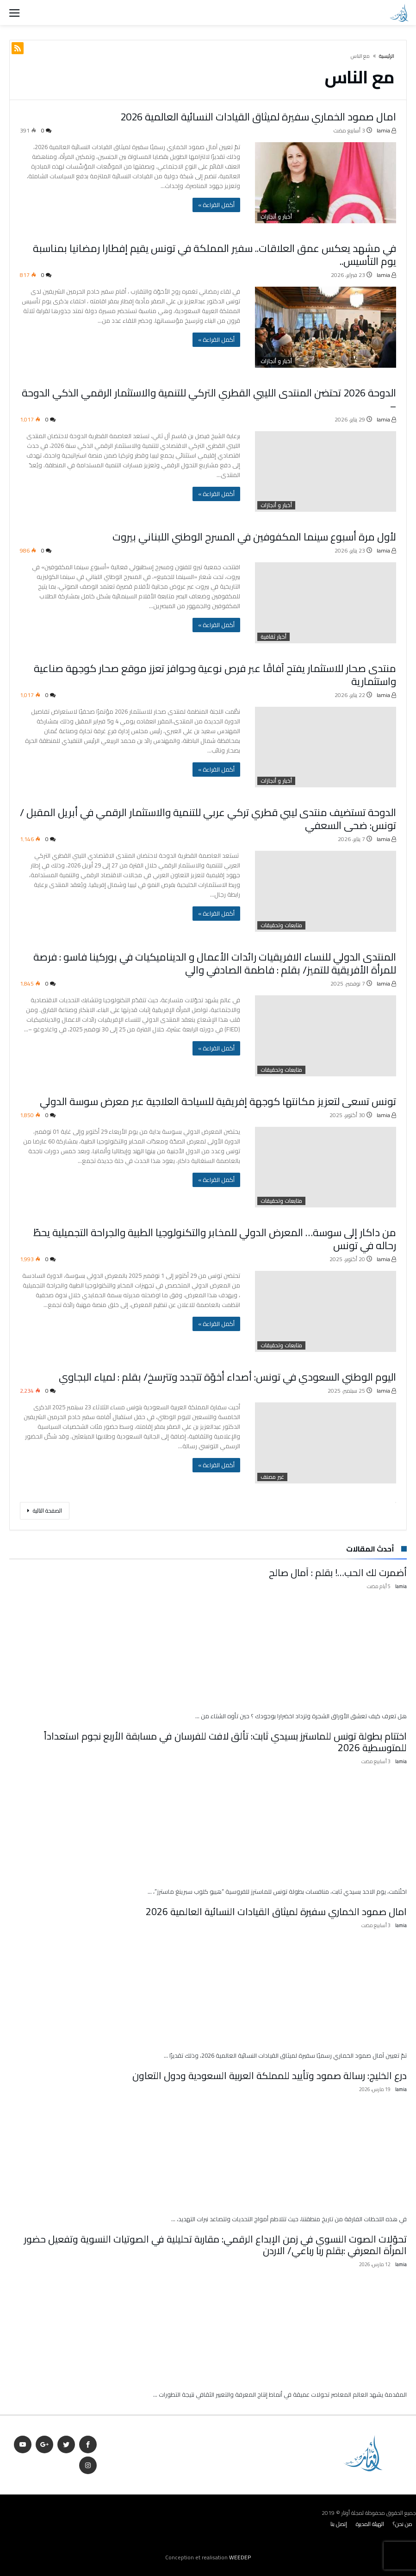 The image size is (416, 2576). I want to click on منتدى صحار للاستثمار يفتح آفاقًا عبر فرص نوعية وحوافز تعزز موقع صحار كوجهة صناعية واستثمارية, so click(215, 675).